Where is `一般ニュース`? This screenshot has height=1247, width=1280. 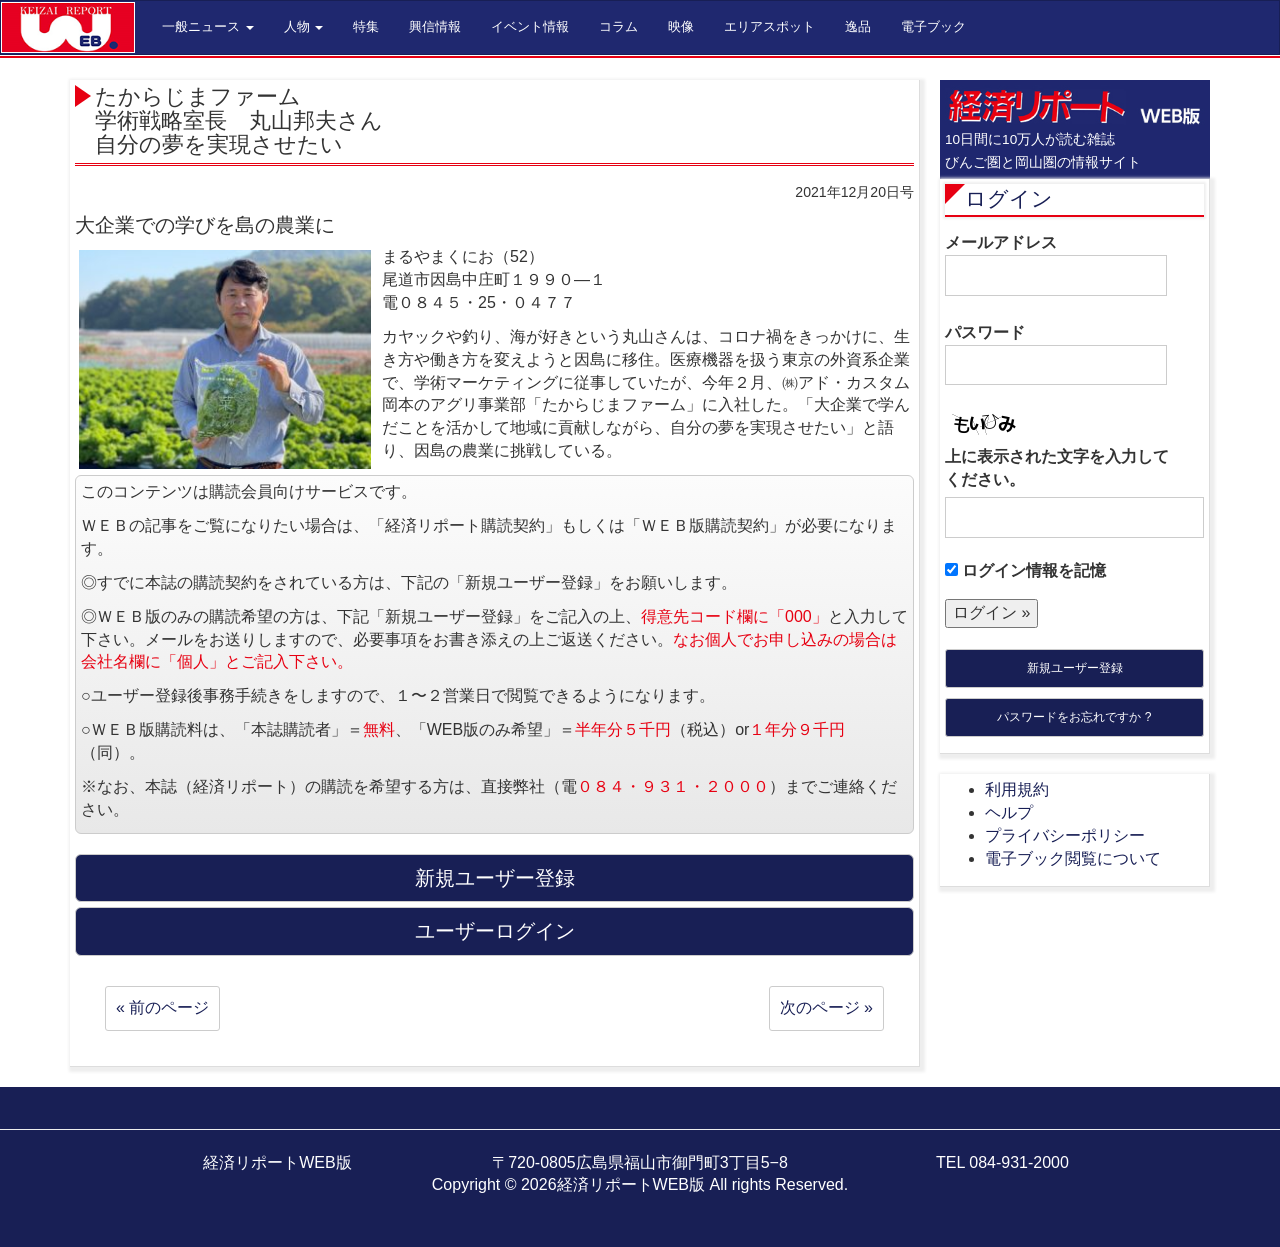
一般ニュース is located at coordinates (208, 26).